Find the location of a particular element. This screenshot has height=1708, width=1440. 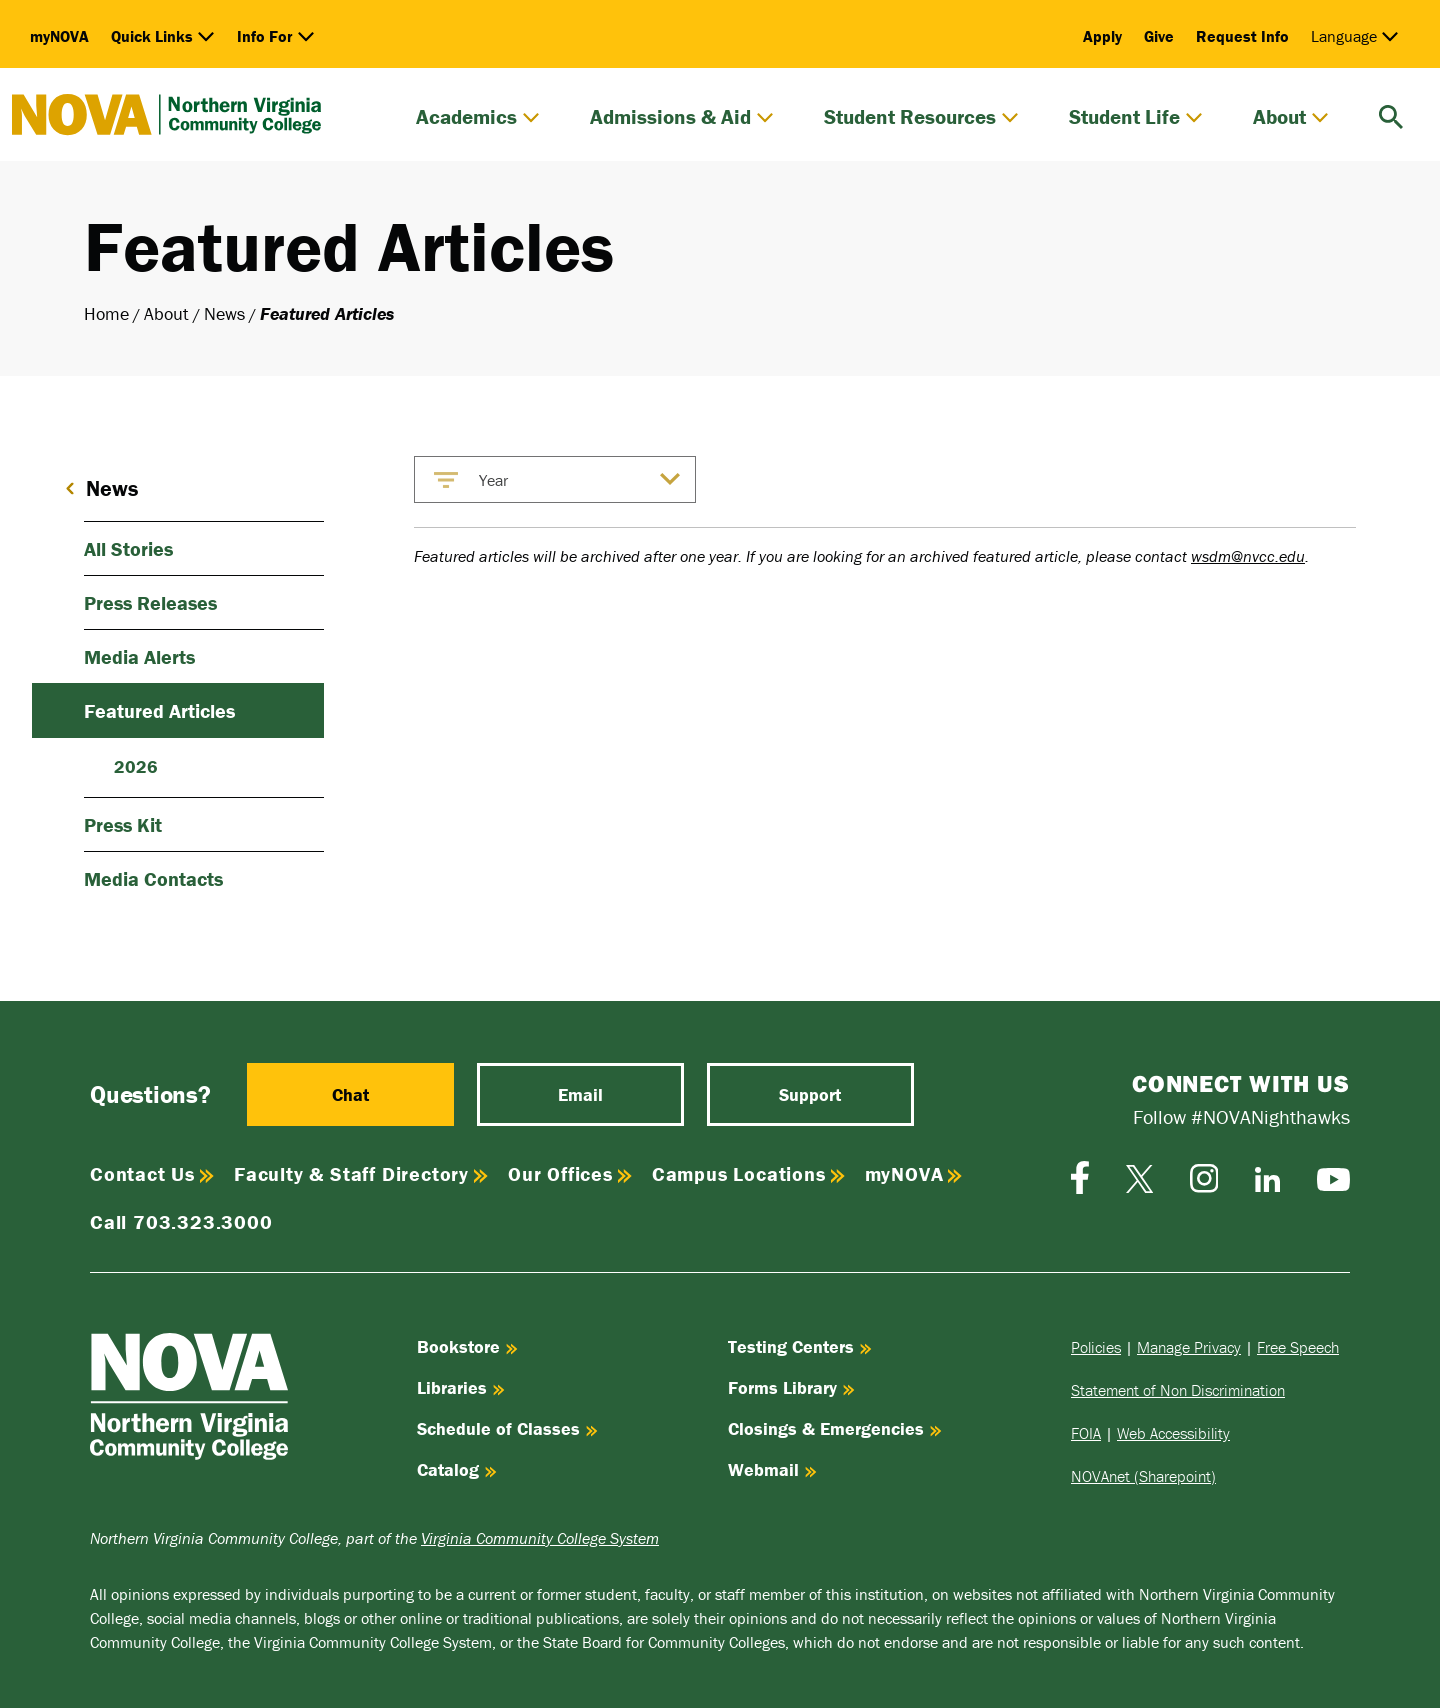

Apply is located at coordinates (1102, 36).